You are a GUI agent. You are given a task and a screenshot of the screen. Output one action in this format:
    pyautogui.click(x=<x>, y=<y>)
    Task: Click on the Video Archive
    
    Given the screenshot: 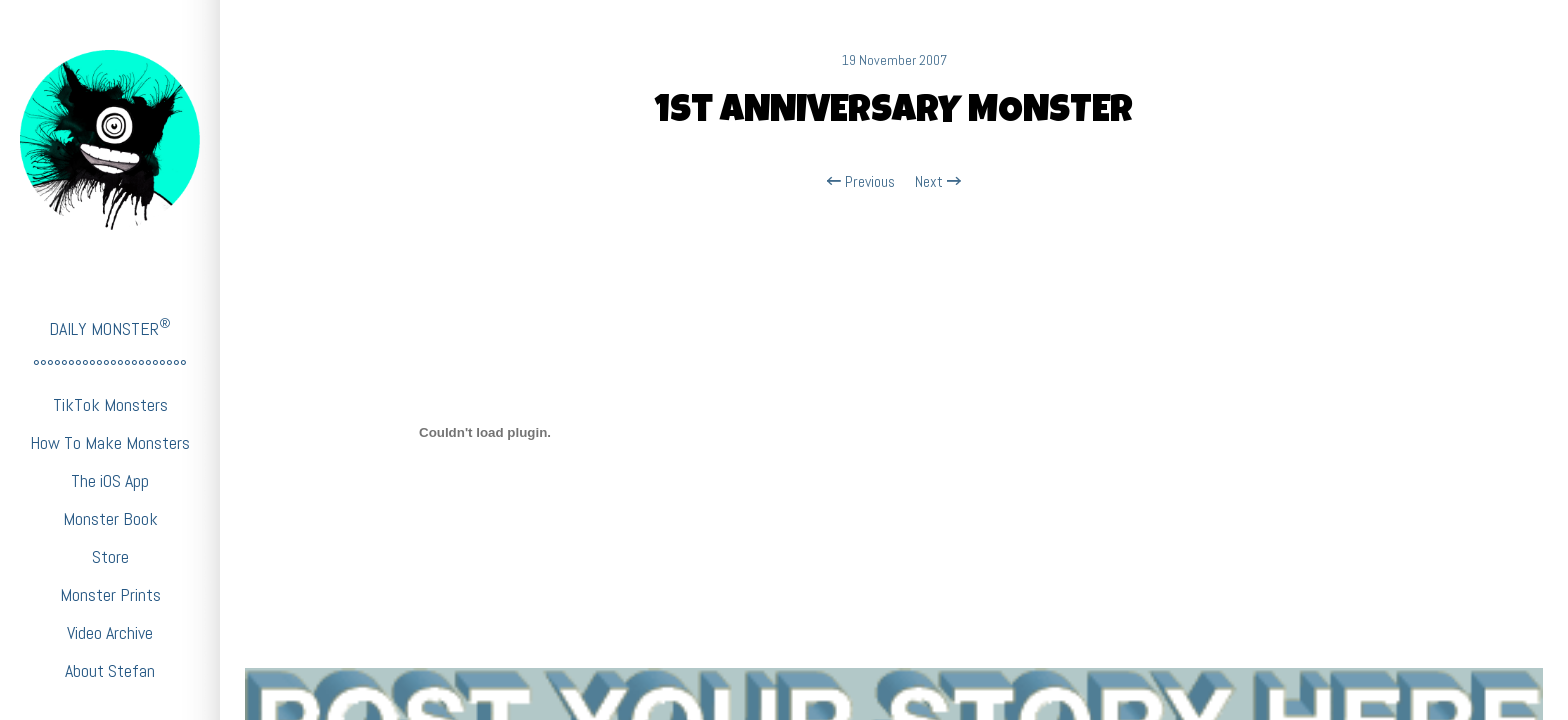 What is the action you would take?
    pyautogui.click(x=110, y=632)
    